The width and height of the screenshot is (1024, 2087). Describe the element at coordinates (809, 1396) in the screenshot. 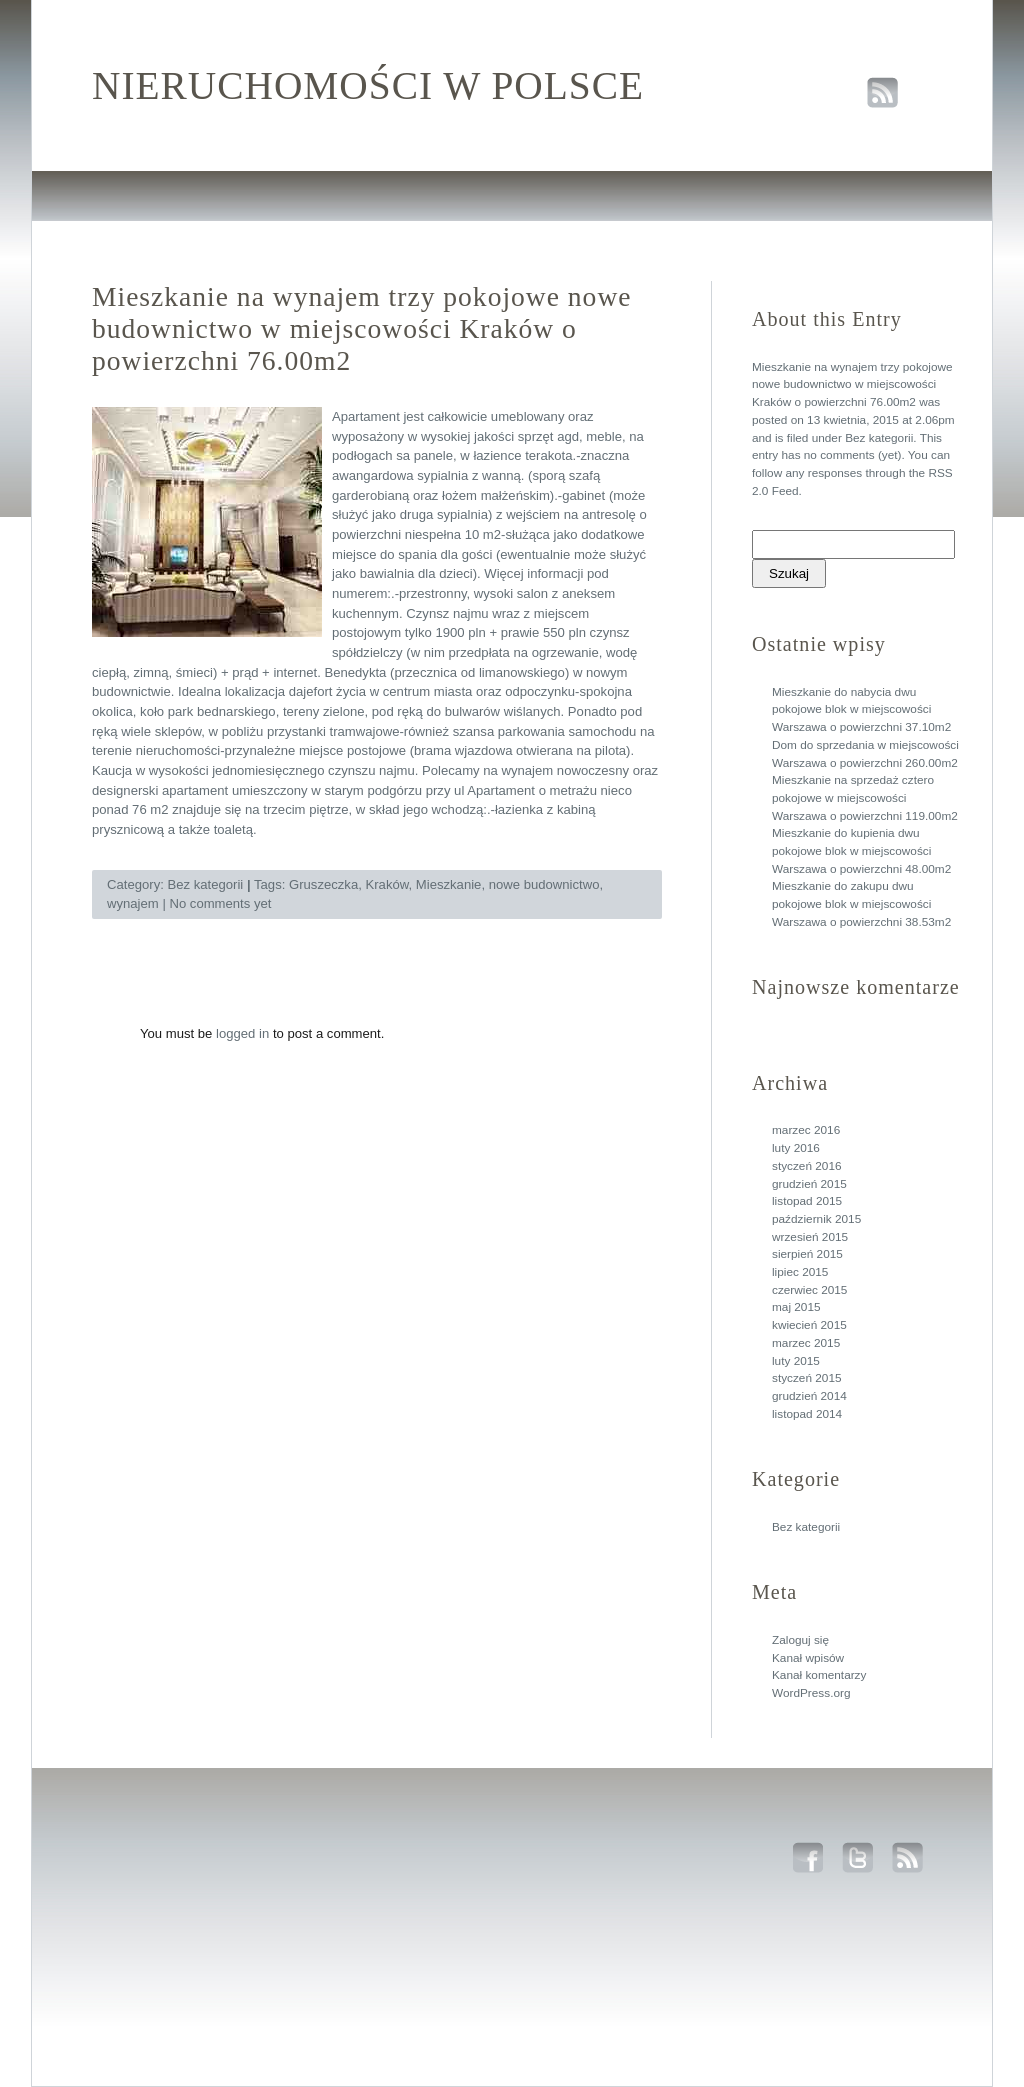

I see `grudzień 2014` at that location.